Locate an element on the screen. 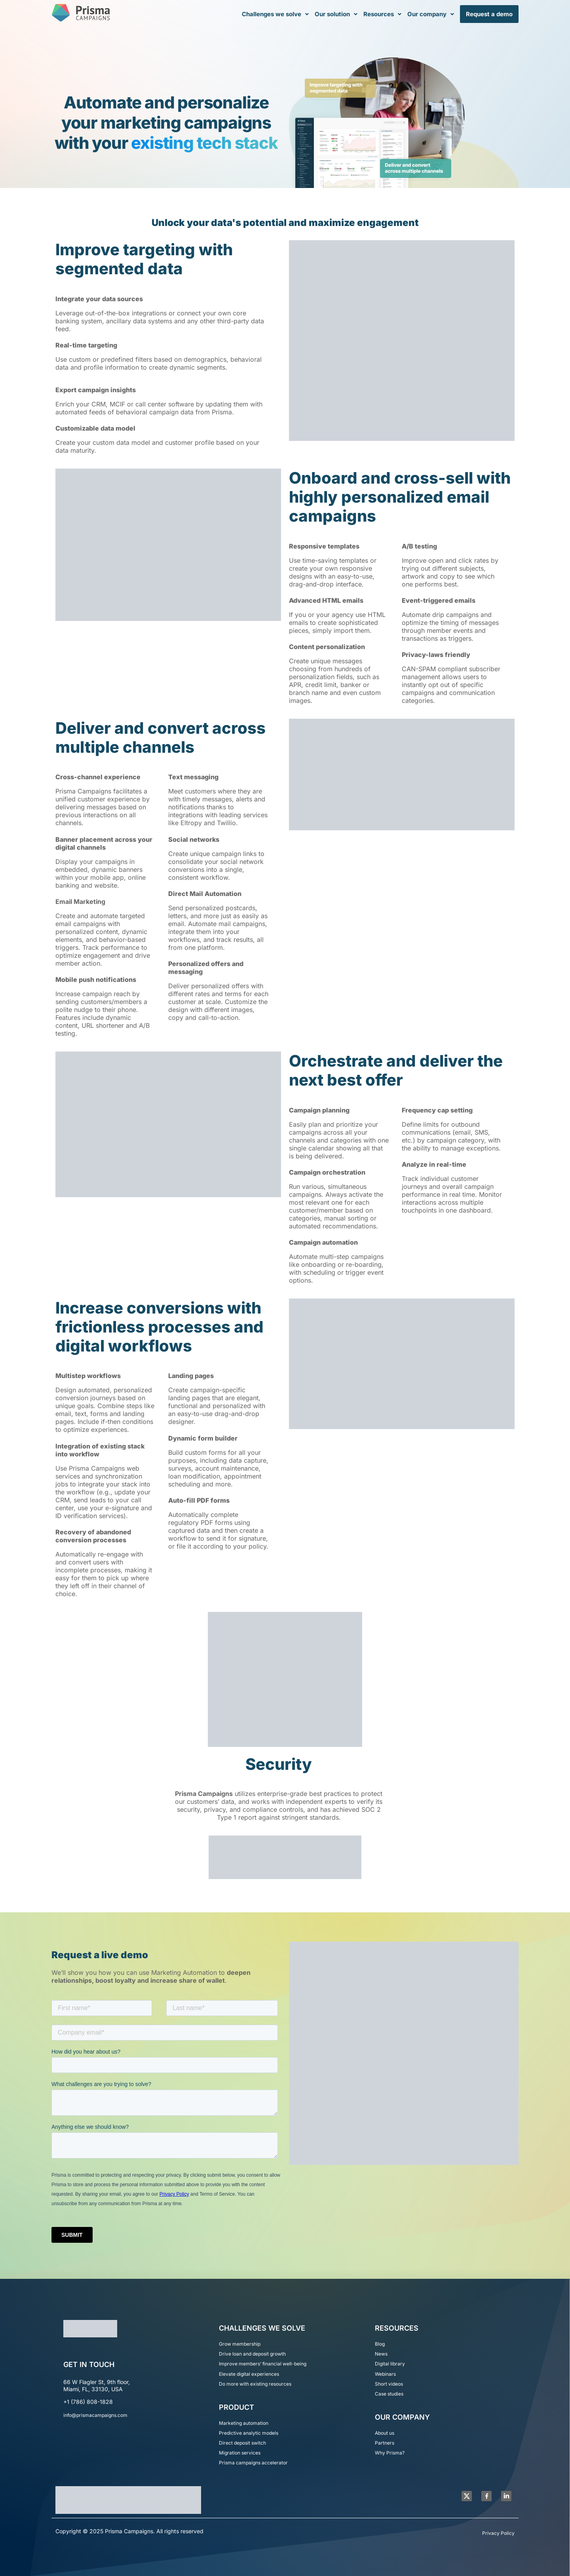 This screenshot has width=570, height=2576. Digital library is located at coordinates (390, 2363).